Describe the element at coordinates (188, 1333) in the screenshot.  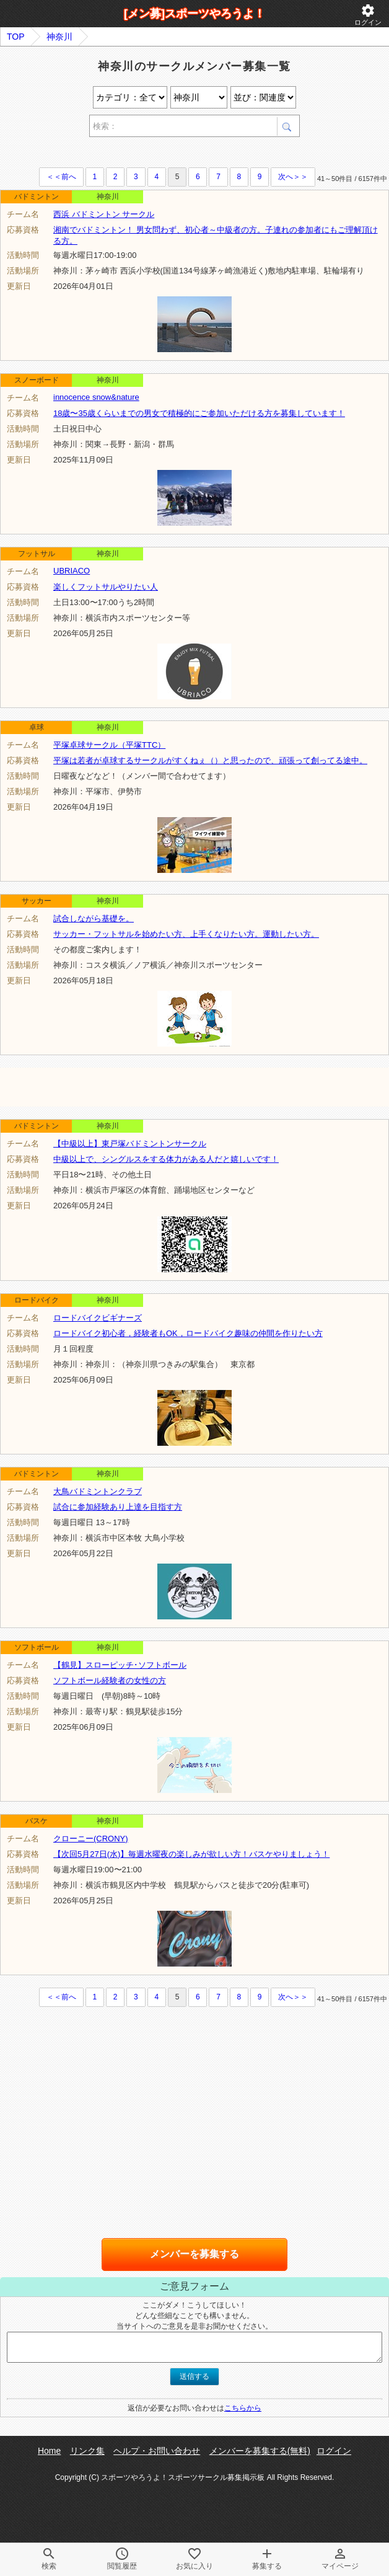
I see `ロードバイク初心者，経験者もOK，ロードバイク趣味の仲間を作りたい方` at that location.